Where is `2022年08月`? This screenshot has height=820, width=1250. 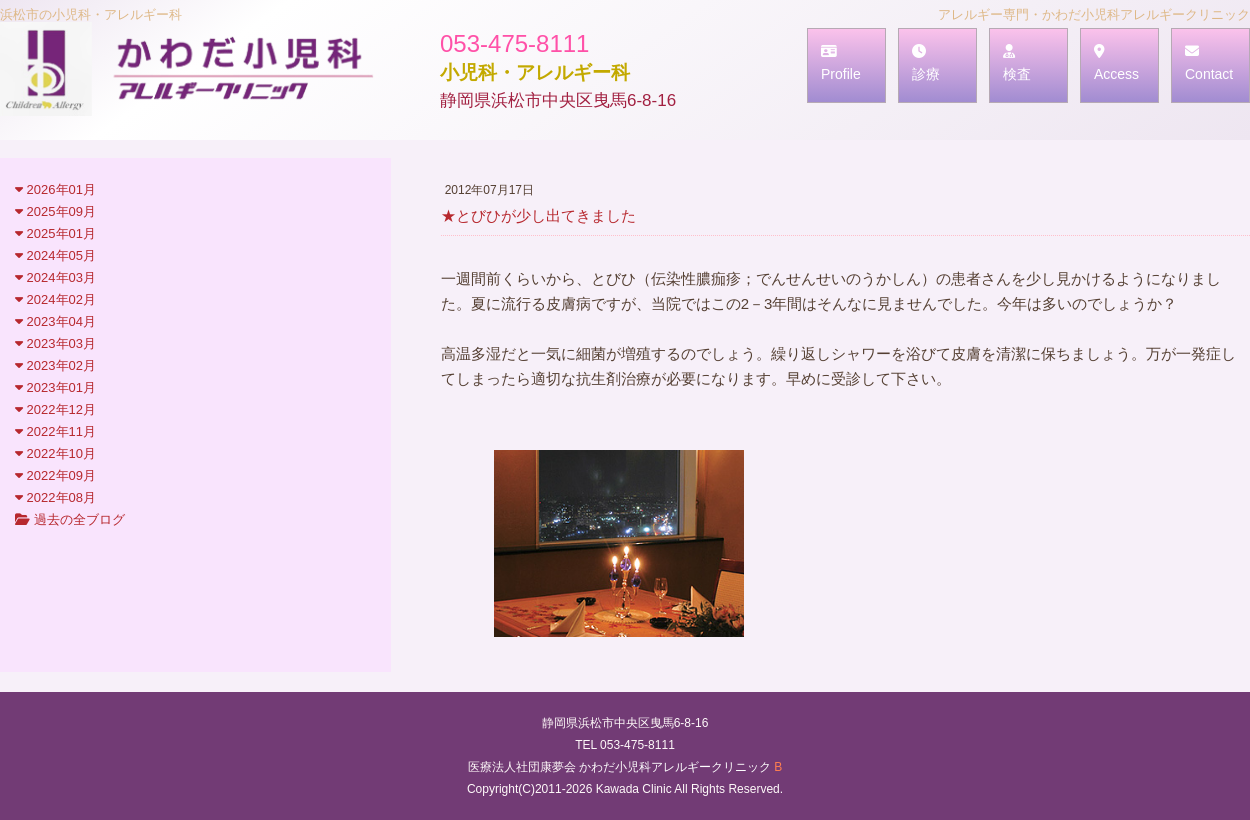
2022年08月 is located at coordinates (55, 497).